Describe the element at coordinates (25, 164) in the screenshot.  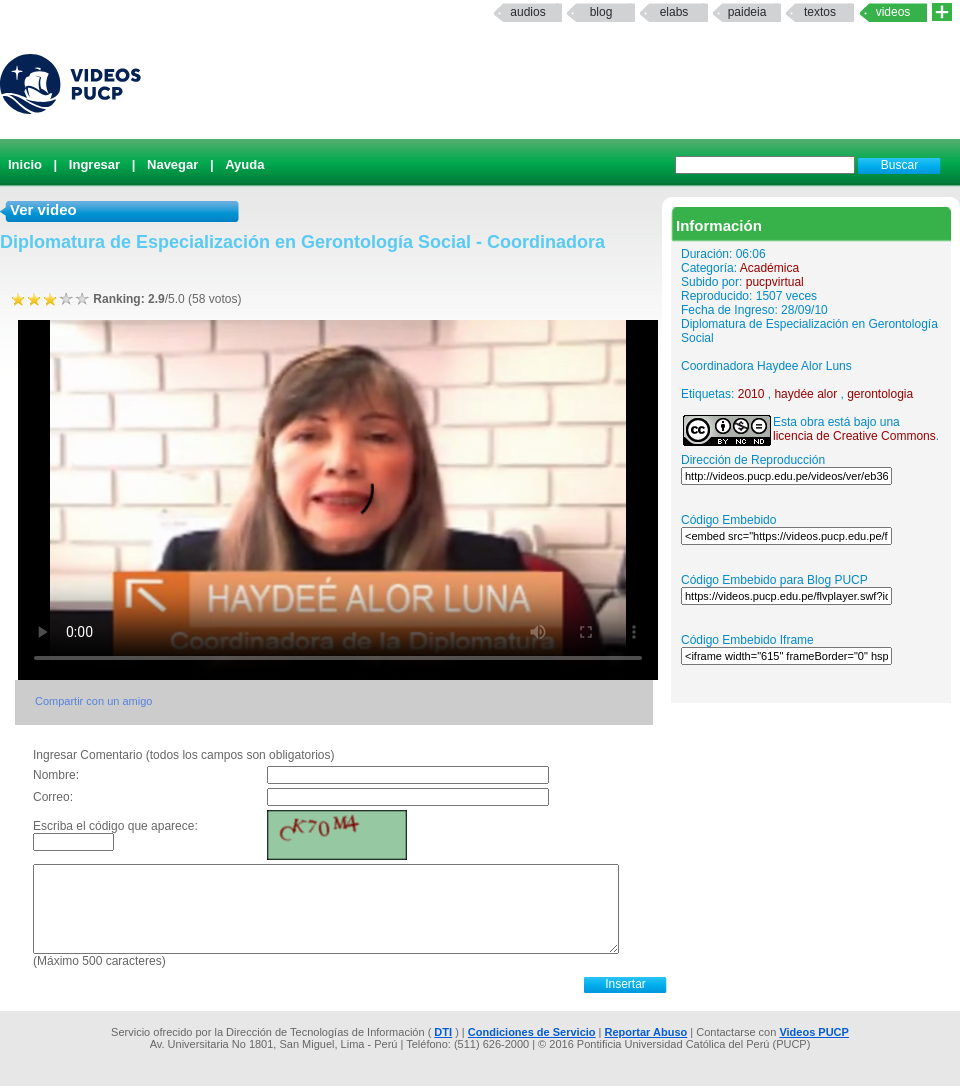
I see `Inicio` at that location.